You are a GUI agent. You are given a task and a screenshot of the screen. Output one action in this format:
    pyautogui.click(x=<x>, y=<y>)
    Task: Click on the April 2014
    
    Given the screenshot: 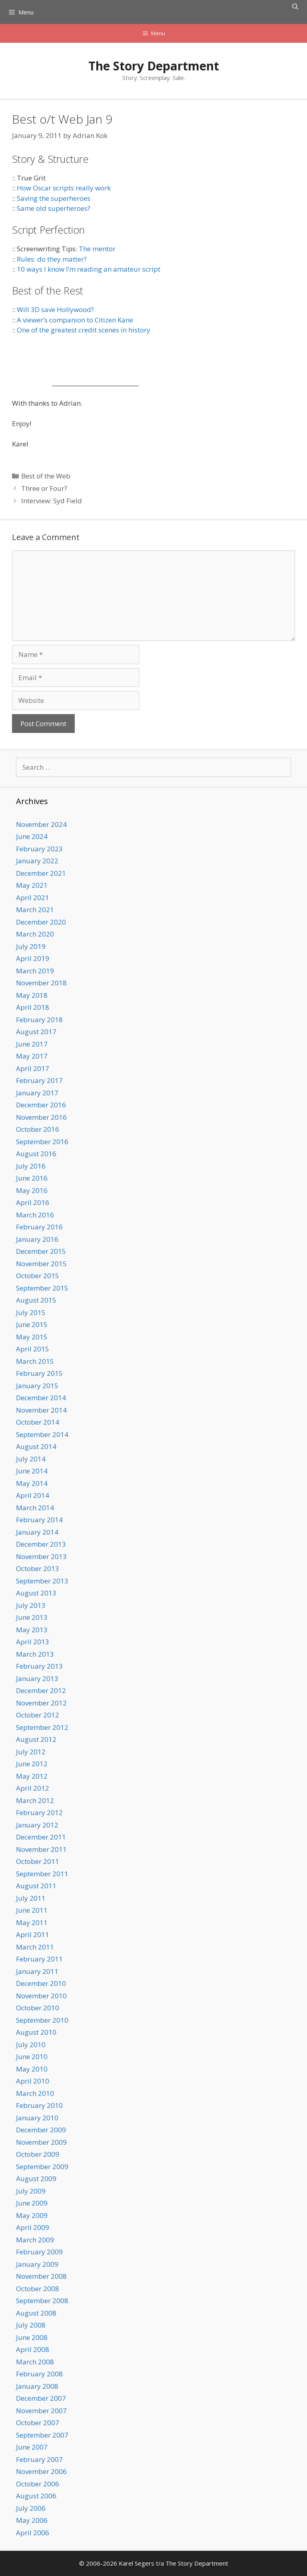 What is the action you would take?
    pyautogui.click(x=32, y=1495)
    